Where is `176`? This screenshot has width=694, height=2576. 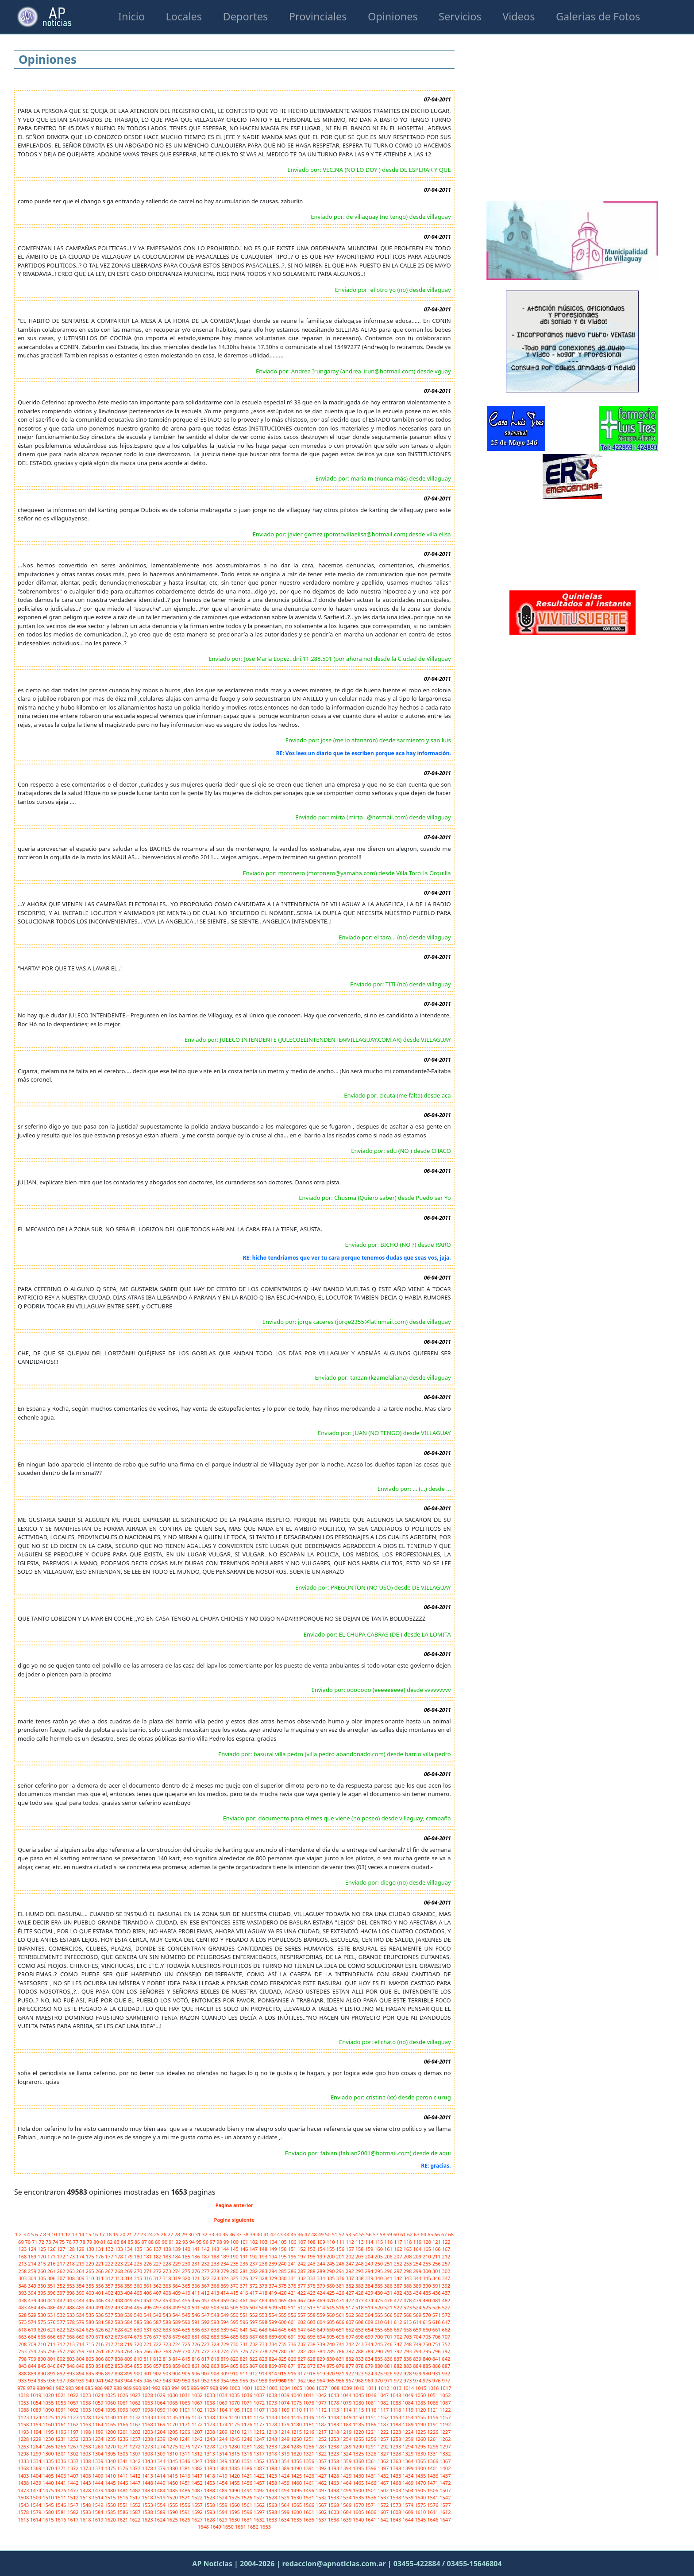
176 is located at coordinates (100, 2256).